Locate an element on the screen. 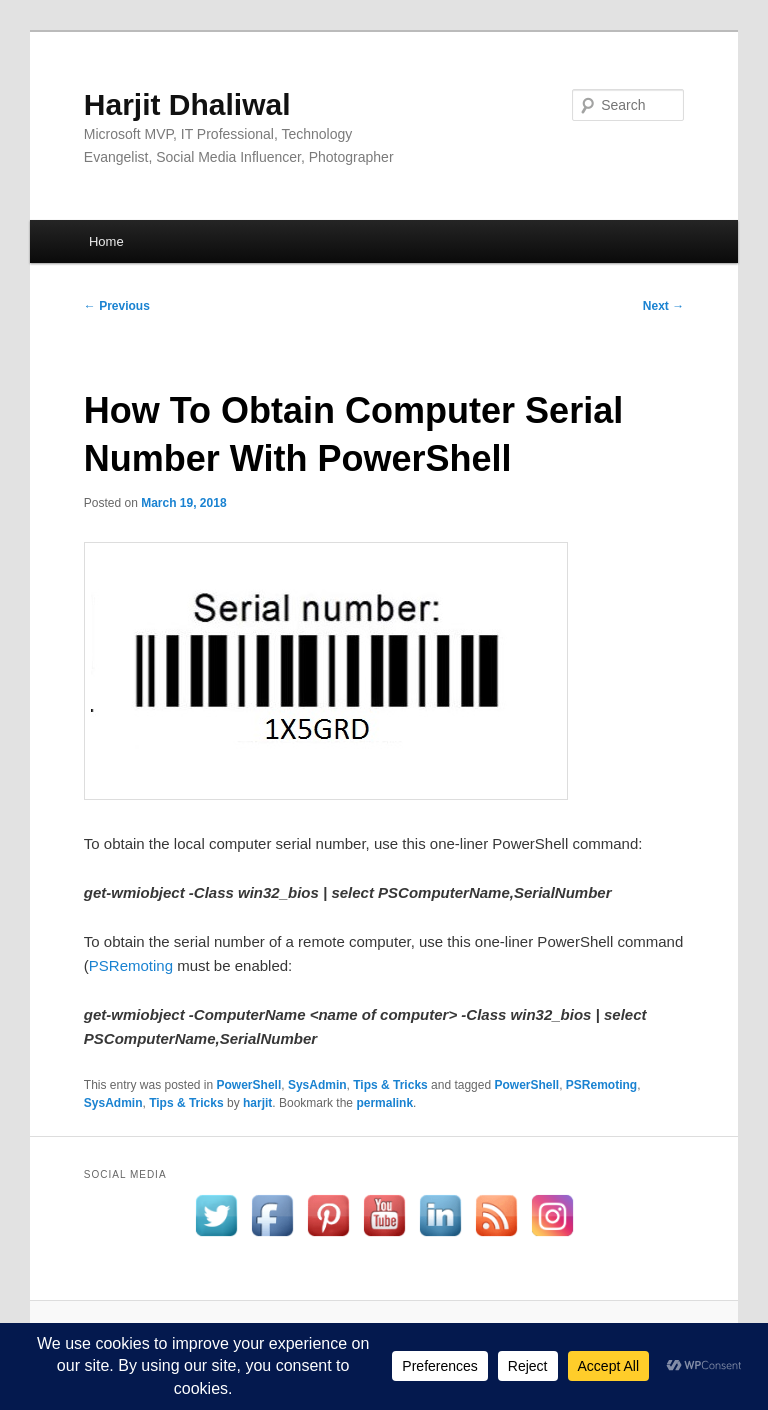 The width and height of the screenshot is (768, 1410). permalink is located at coordinates (384, 1103).